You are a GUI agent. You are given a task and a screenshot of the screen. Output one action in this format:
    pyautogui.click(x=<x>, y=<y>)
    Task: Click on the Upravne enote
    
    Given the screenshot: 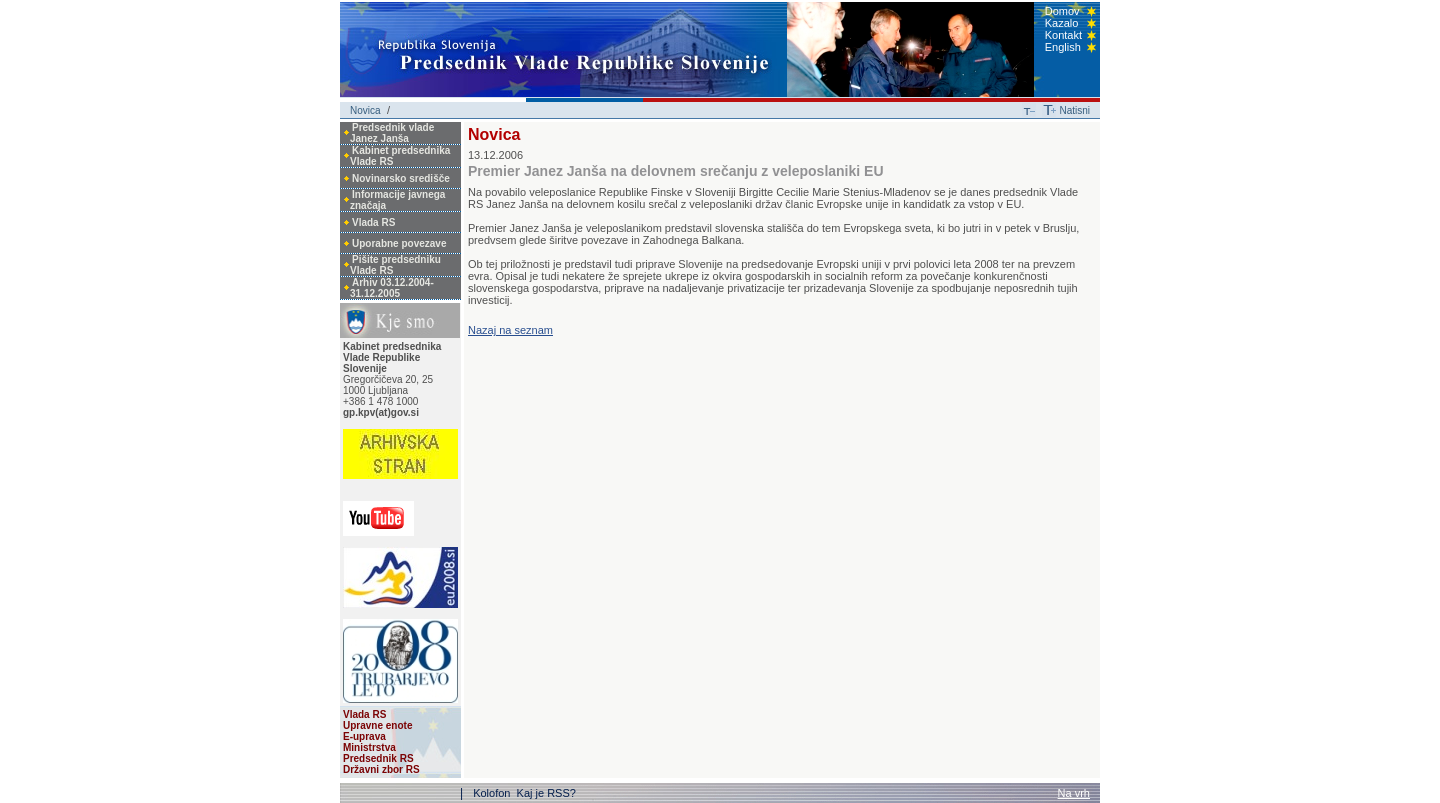 What is the action you would take?
    pyautogui.click(x=377, y=725)
    